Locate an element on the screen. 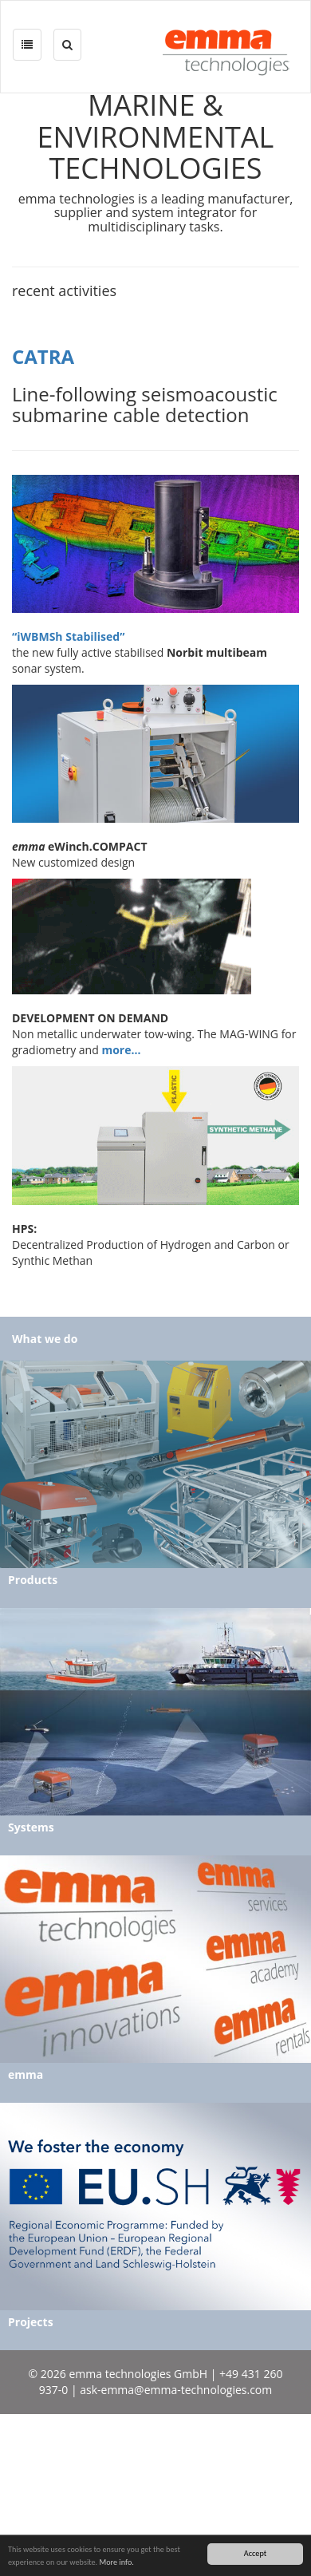  More info. is located at coordinates (116, 2562).